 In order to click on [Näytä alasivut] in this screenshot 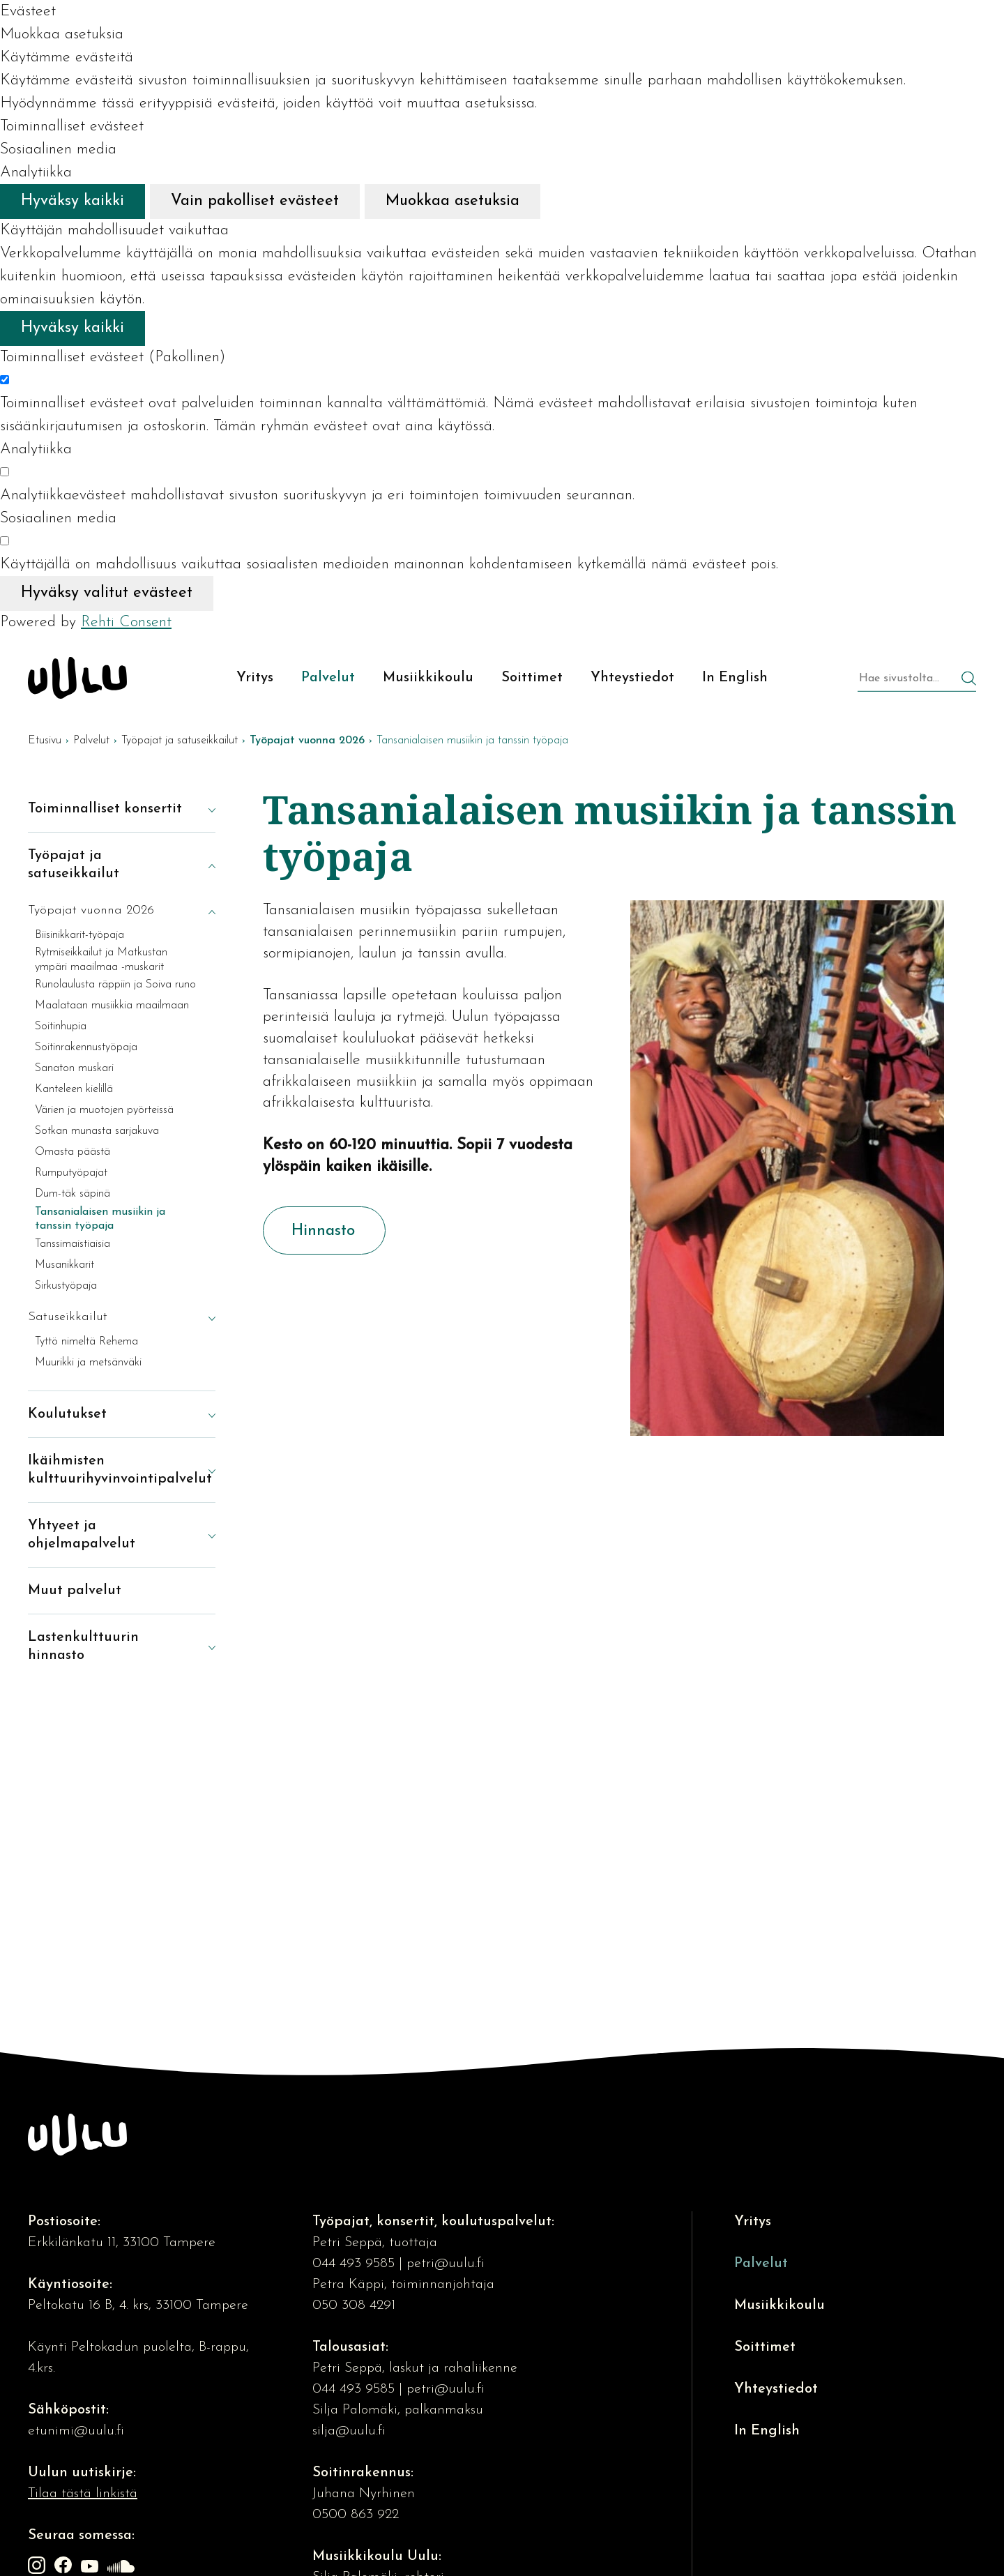, I will do `click(201, 809)`.